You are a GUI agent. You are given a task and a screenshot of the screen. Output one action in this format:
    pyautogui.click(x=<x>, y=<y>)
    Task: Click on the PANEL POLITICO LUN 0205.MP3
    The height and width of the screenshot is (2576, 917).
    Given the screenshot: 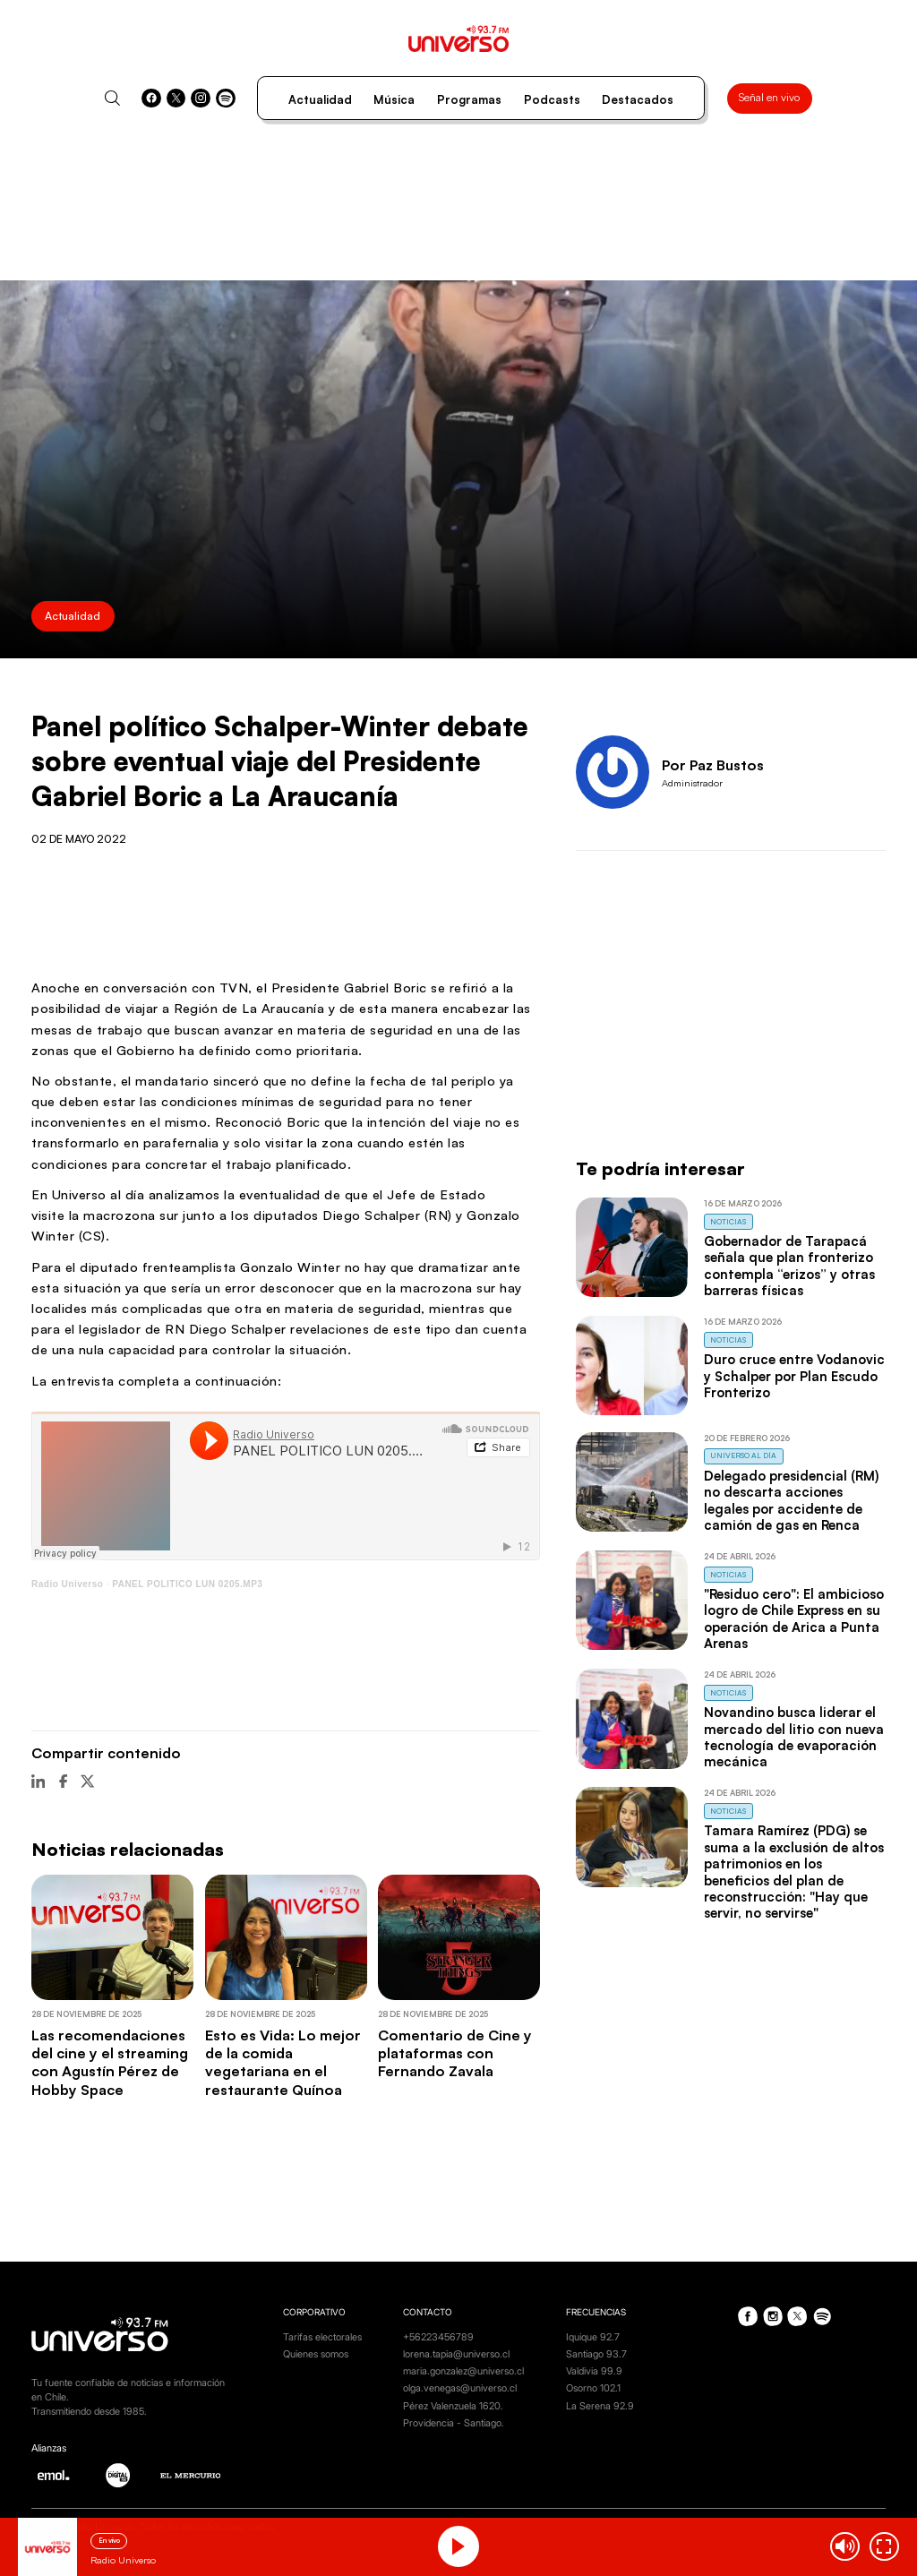 What is the action you would take?
    pyautogui.click(x=187, y=1584)
    